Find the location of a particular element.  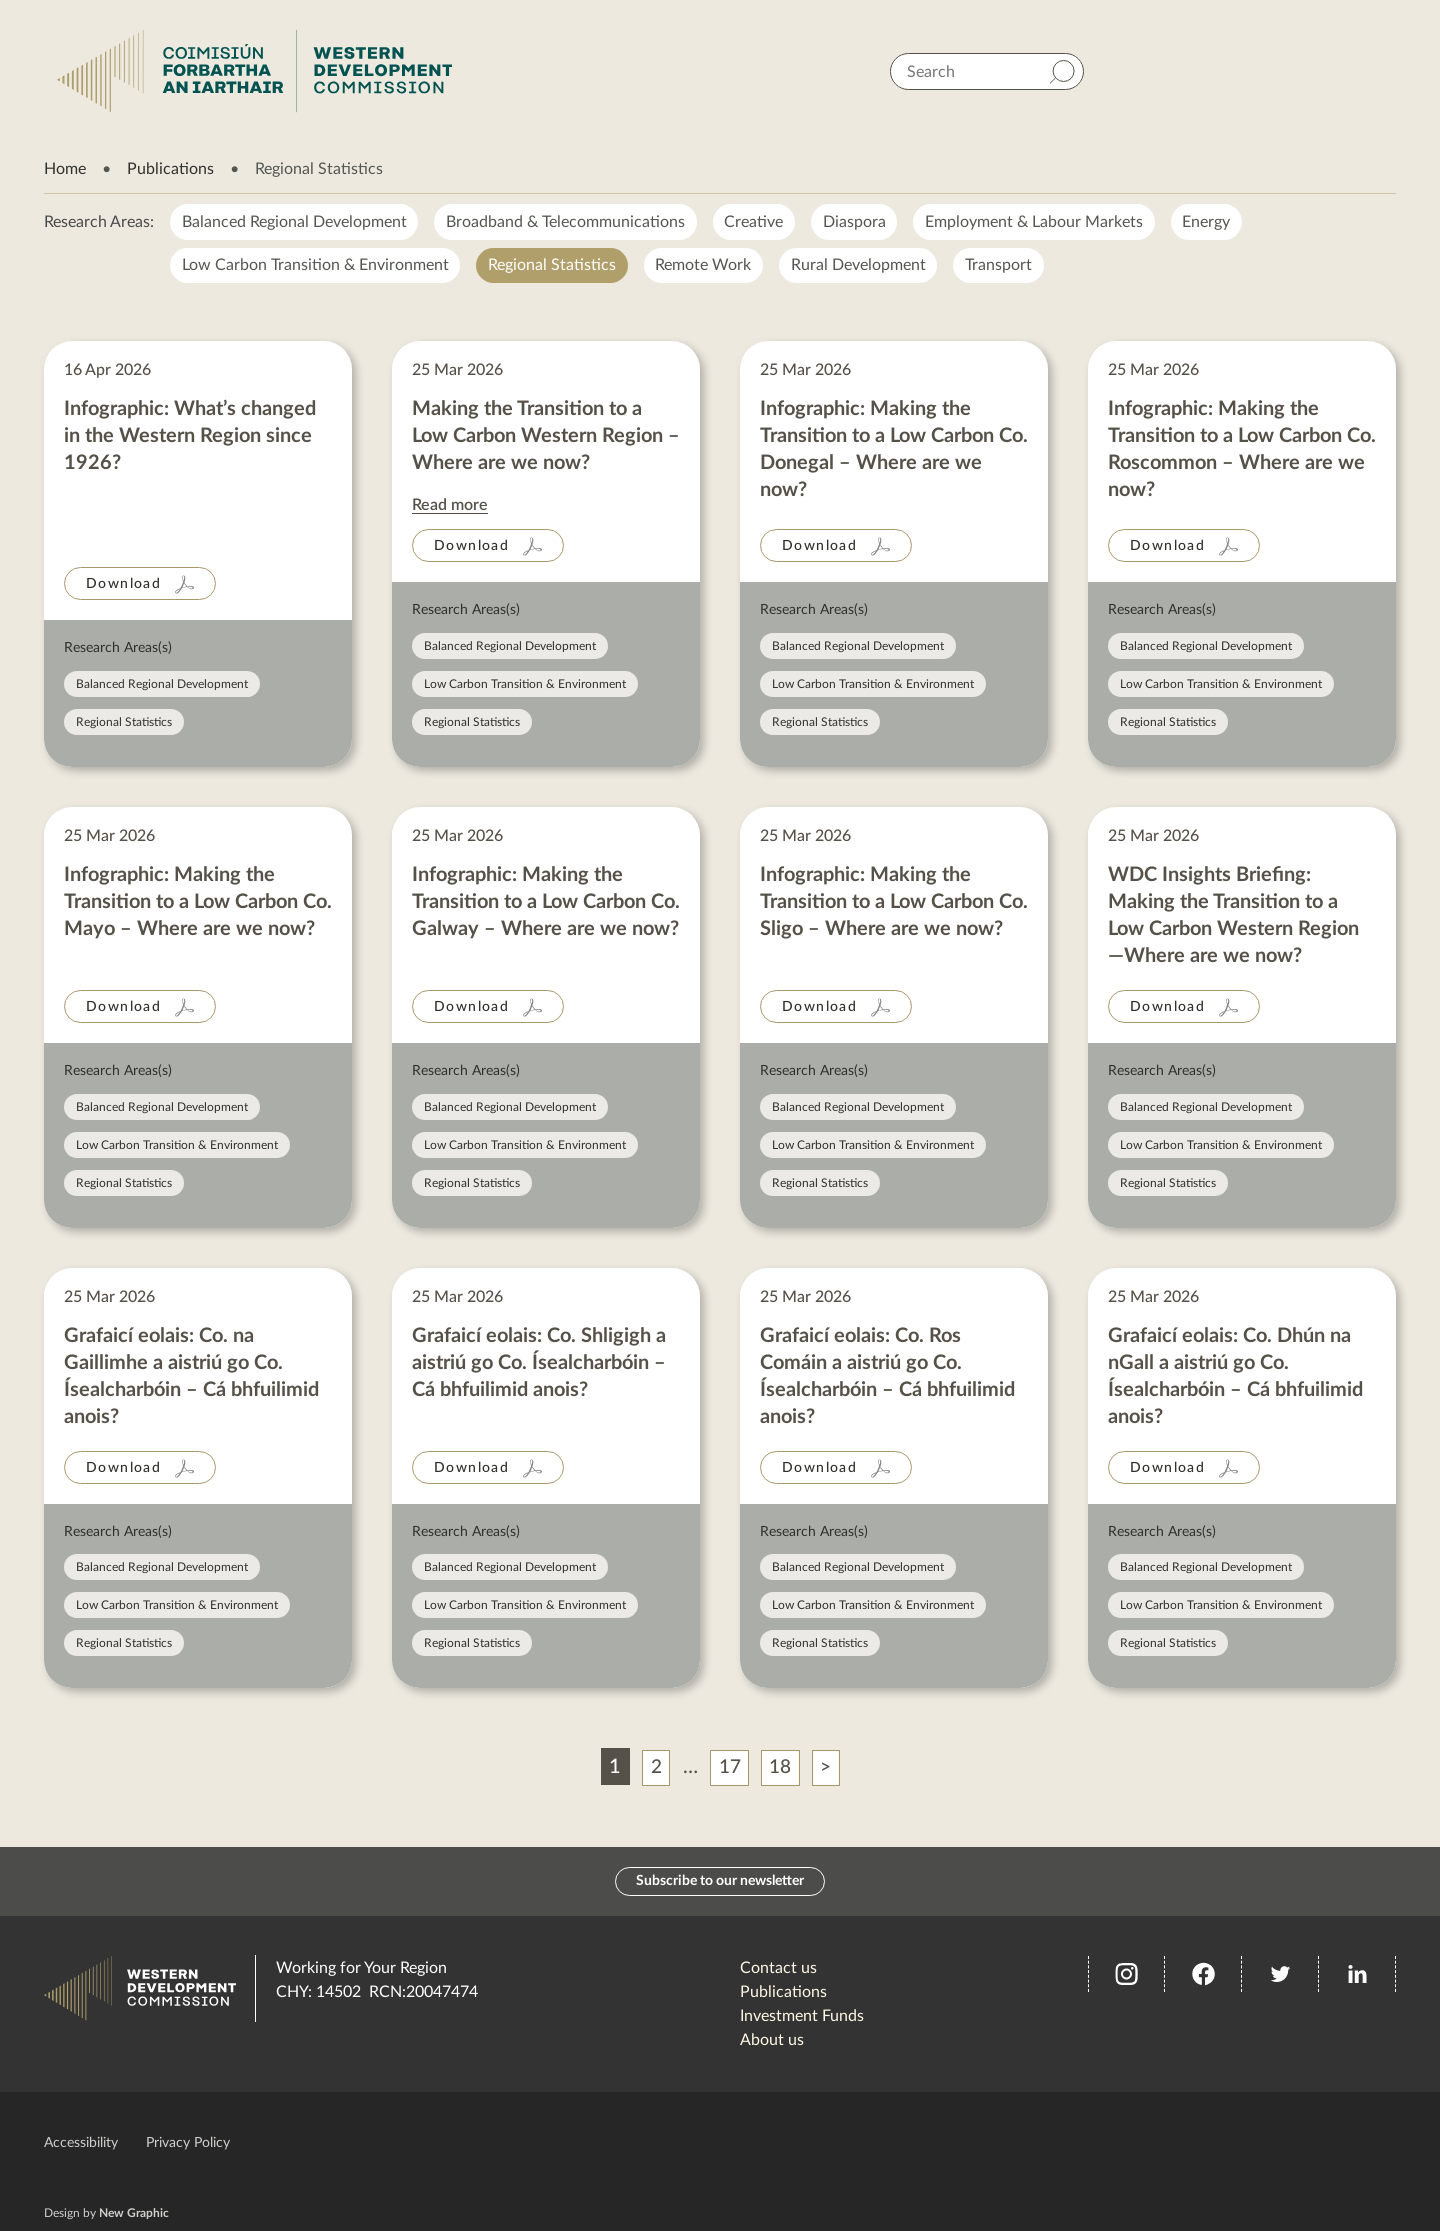

Investment Funds is located at coordinates (802, 2016).